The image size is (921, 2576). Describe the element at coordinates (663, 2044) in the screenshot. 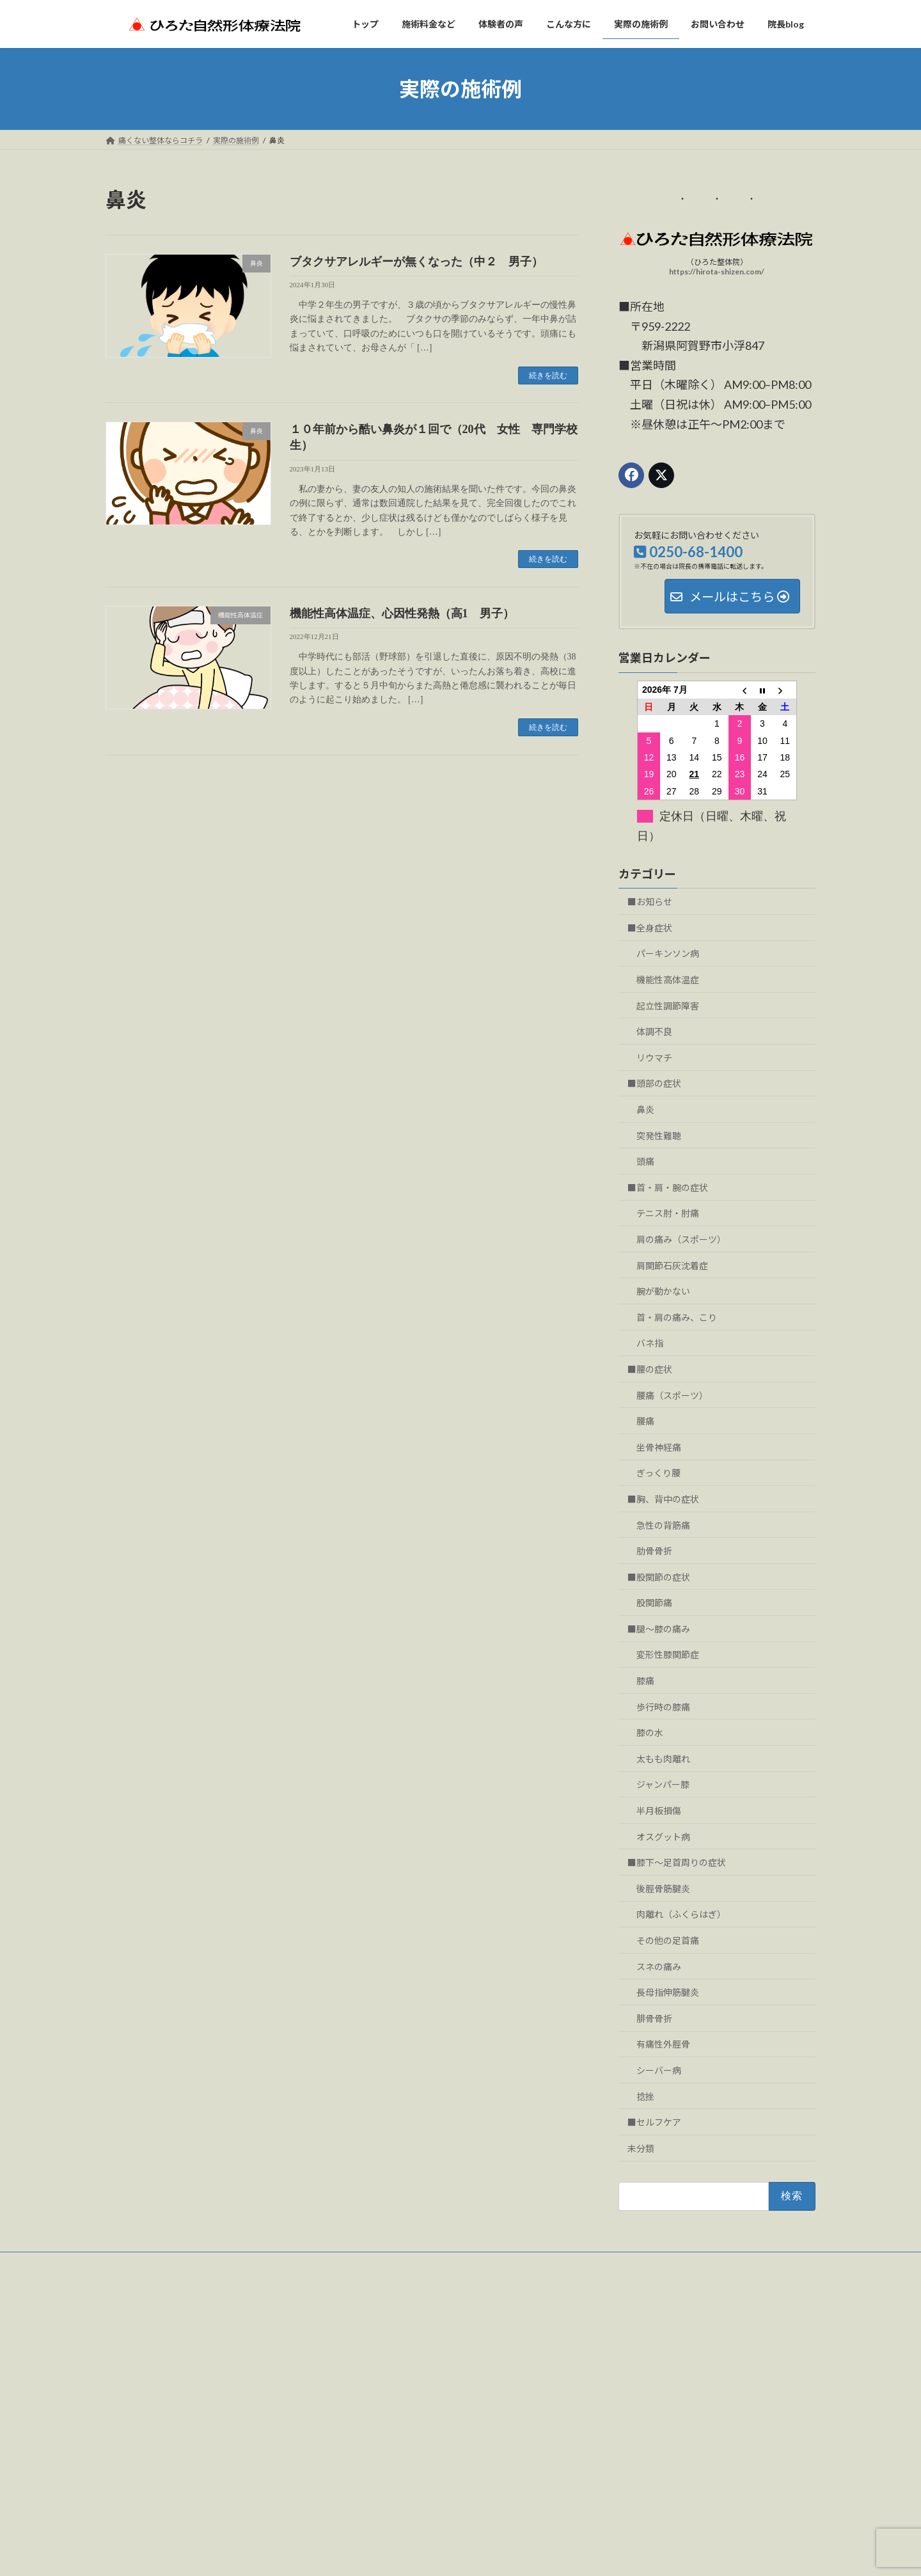

I see `有痛性外脛骨` at that location.